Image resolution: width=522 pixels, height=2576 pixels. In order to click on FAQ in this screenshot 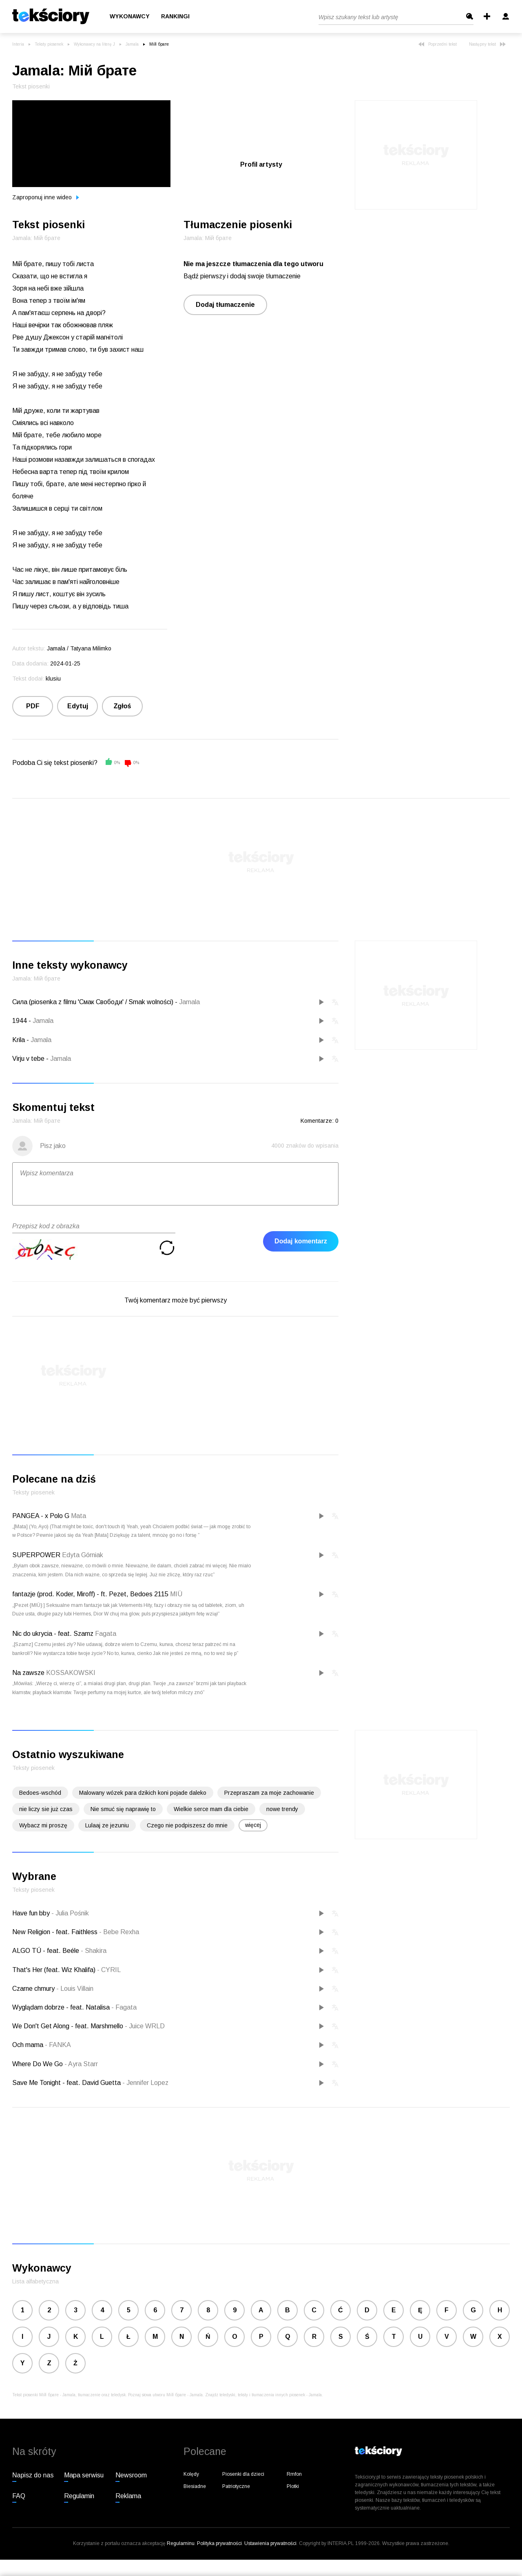, I will do `click(18, 2495)`.